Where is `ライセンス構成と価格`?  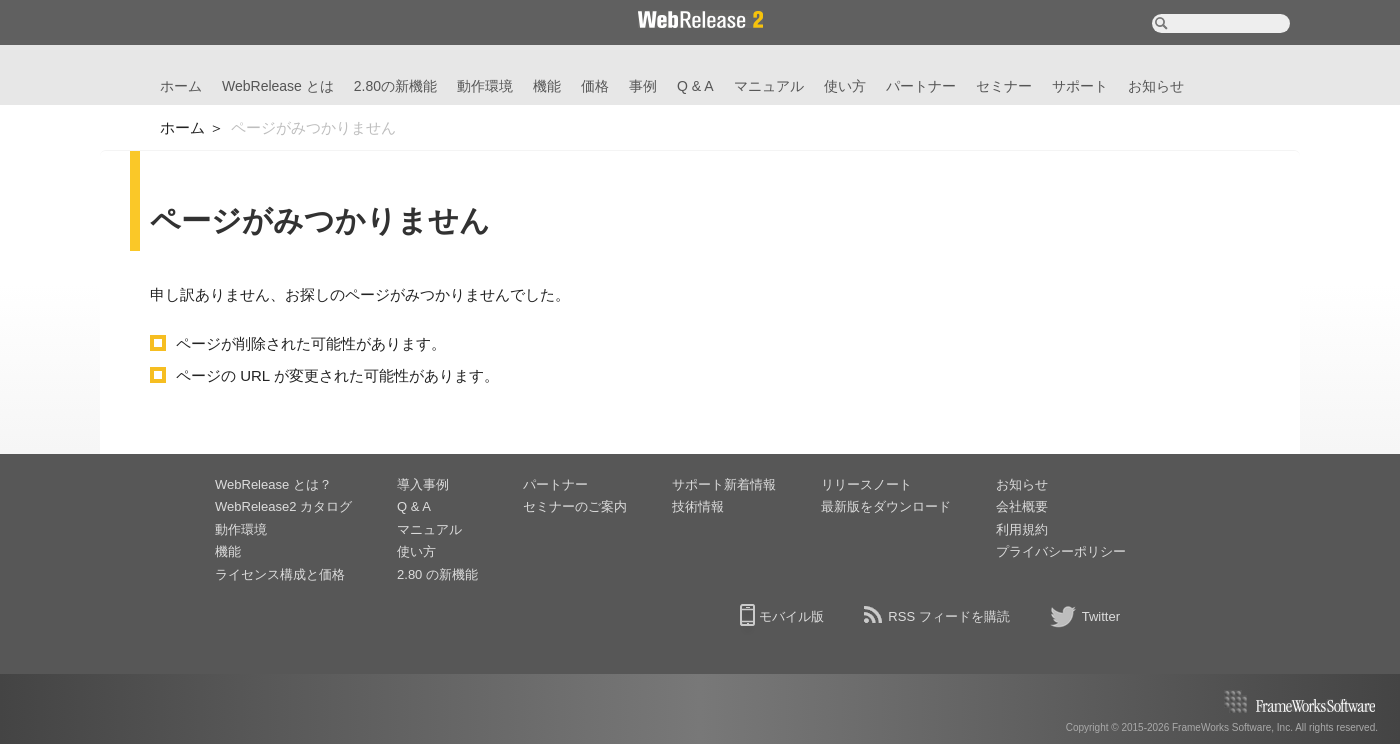
ライセンス構成と価格 is located at coordinates (280, 574).